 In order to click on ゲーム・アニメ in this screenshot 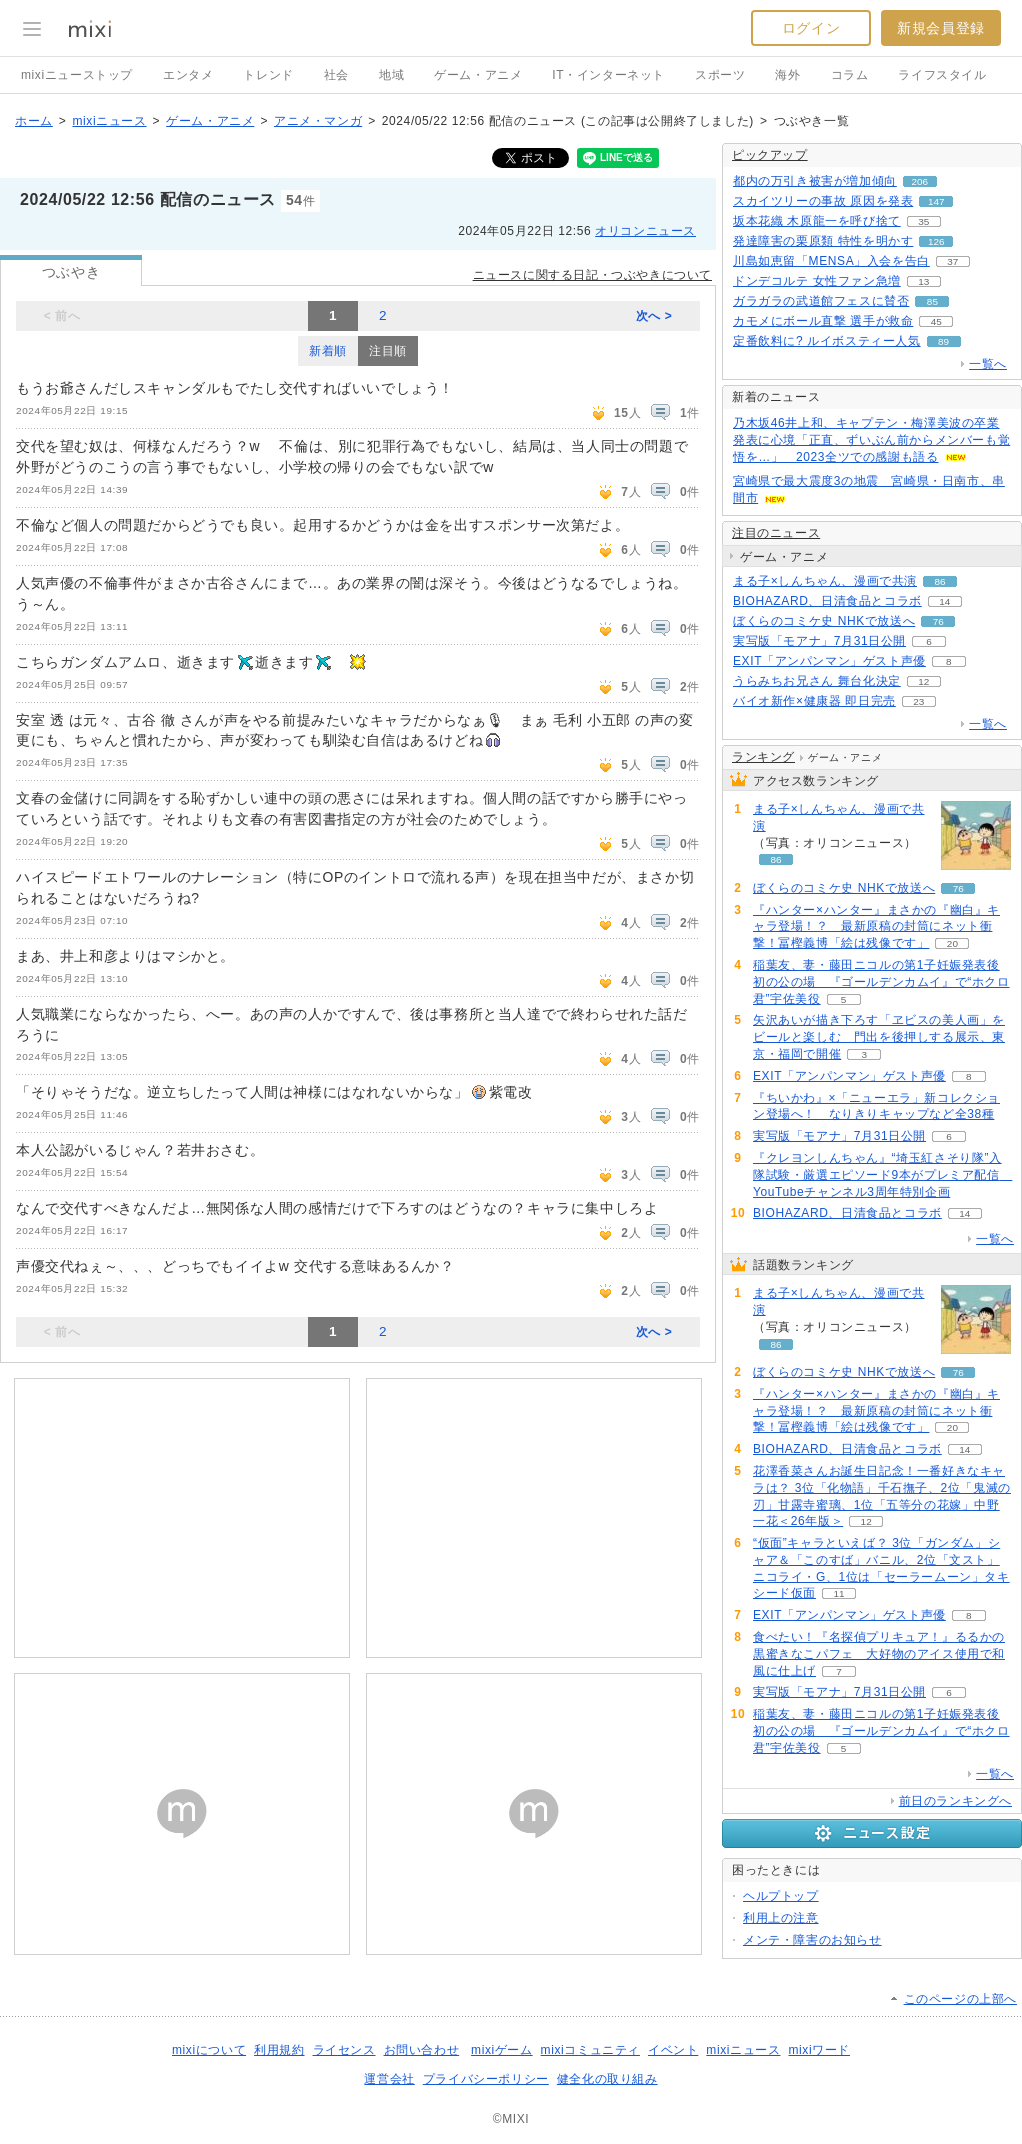, I will do `click(478, 75)`.